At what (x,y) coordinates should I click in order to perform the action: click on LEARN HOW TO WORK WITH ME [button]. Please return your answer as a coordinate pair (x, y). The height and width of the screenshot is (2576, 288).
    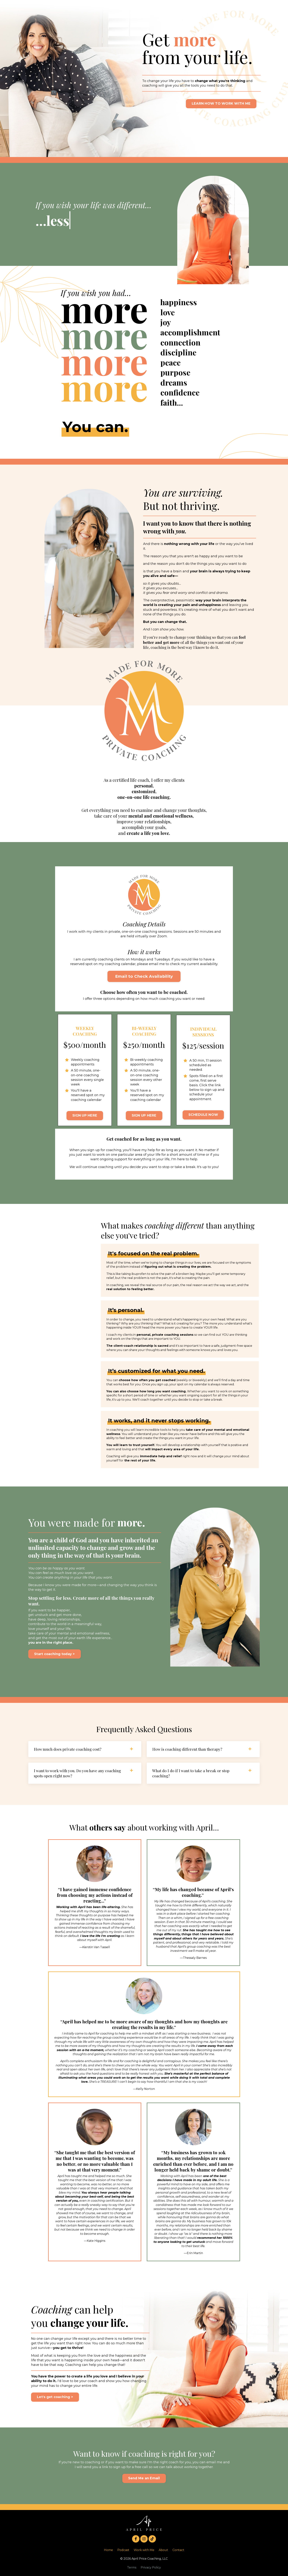
    Looking at the image, I should click on (221, 103).